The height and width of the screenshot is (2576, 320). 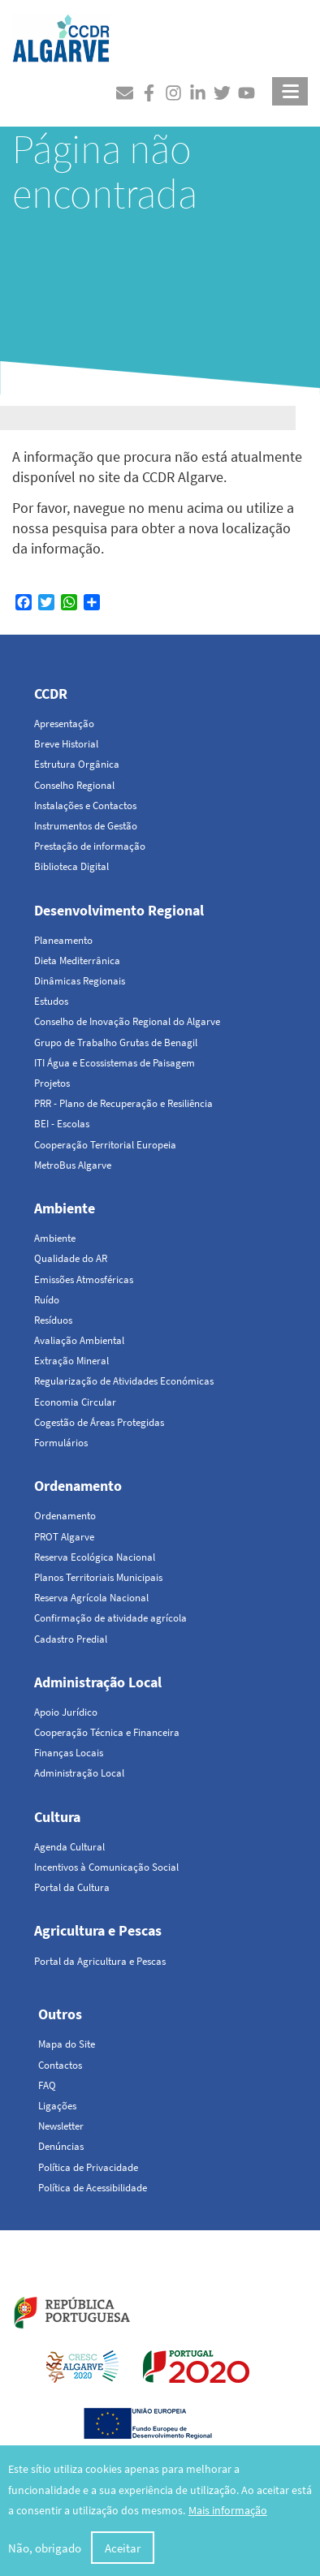 What do you see at coordinates (79, 981) in the screenshot?
I see `Dinâmicas Regionais` at bounding box center [79, 981].